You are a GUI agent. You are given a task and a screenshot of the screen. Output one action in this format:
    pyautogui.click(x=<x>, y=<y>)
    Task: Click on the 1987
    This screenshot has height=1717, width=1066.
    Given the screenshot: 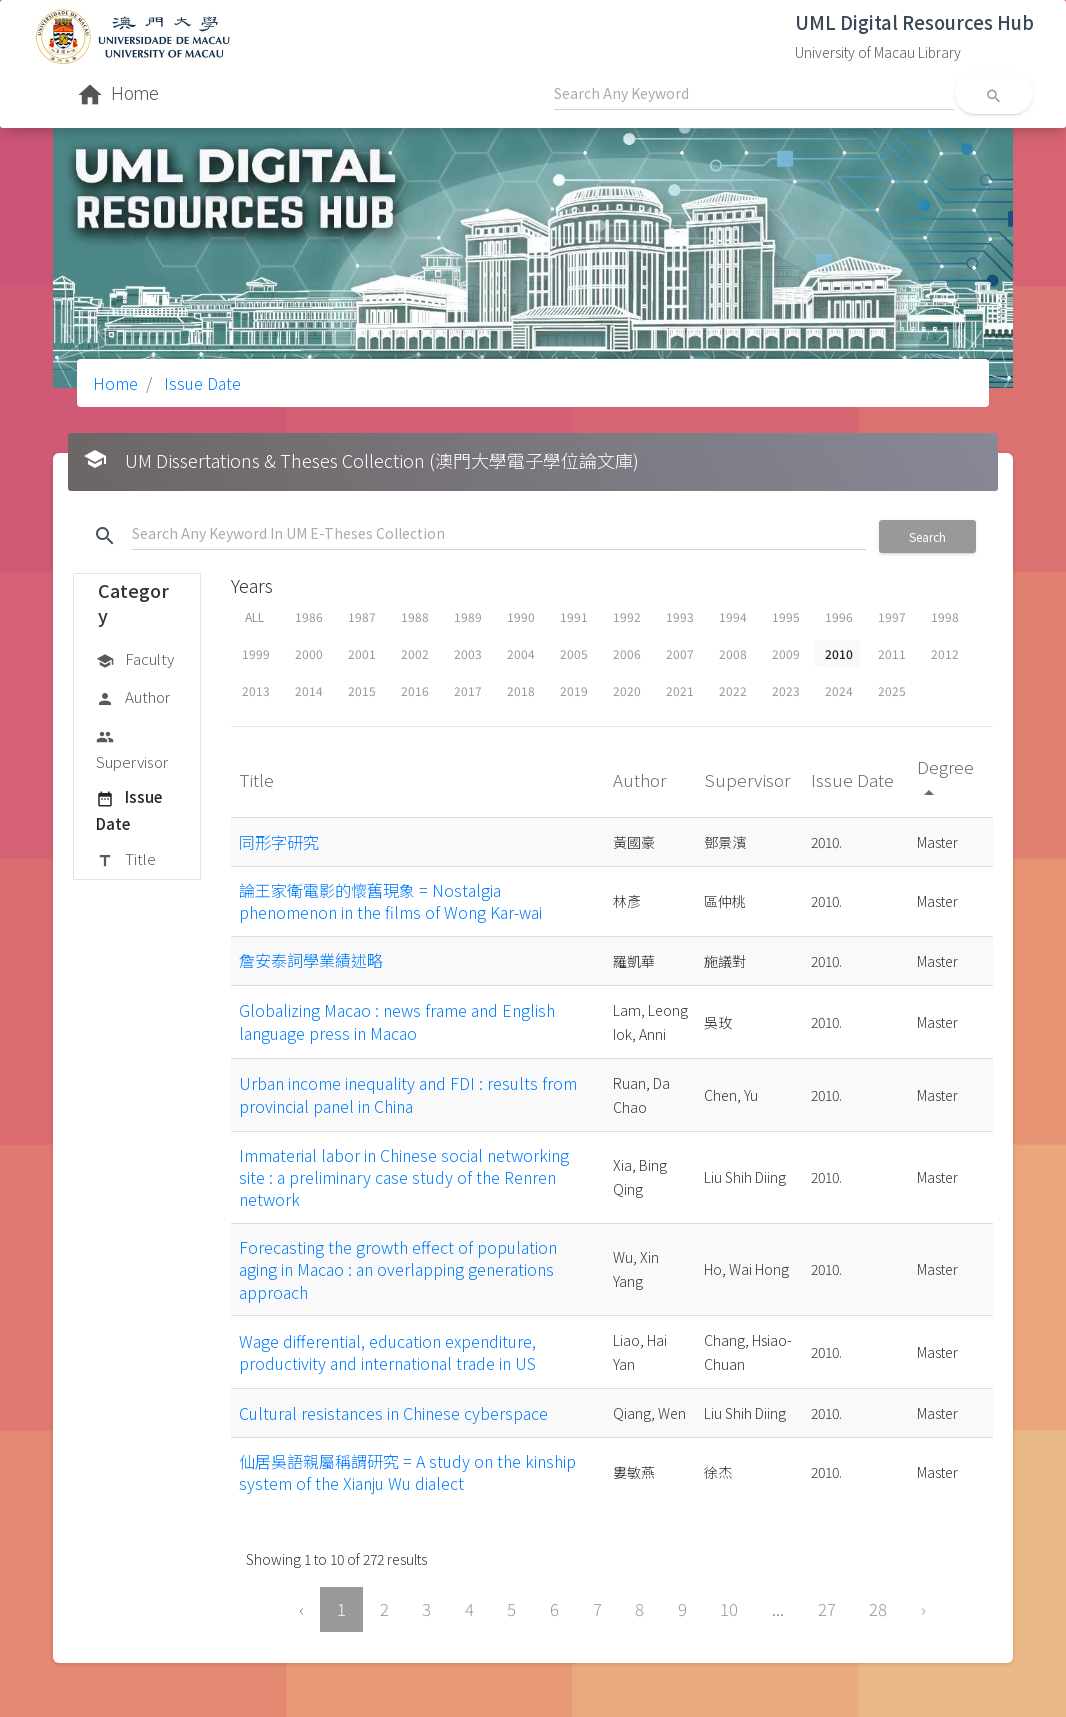 What is the action you would take?
    pyautogui.click(x=362, y=616)
    